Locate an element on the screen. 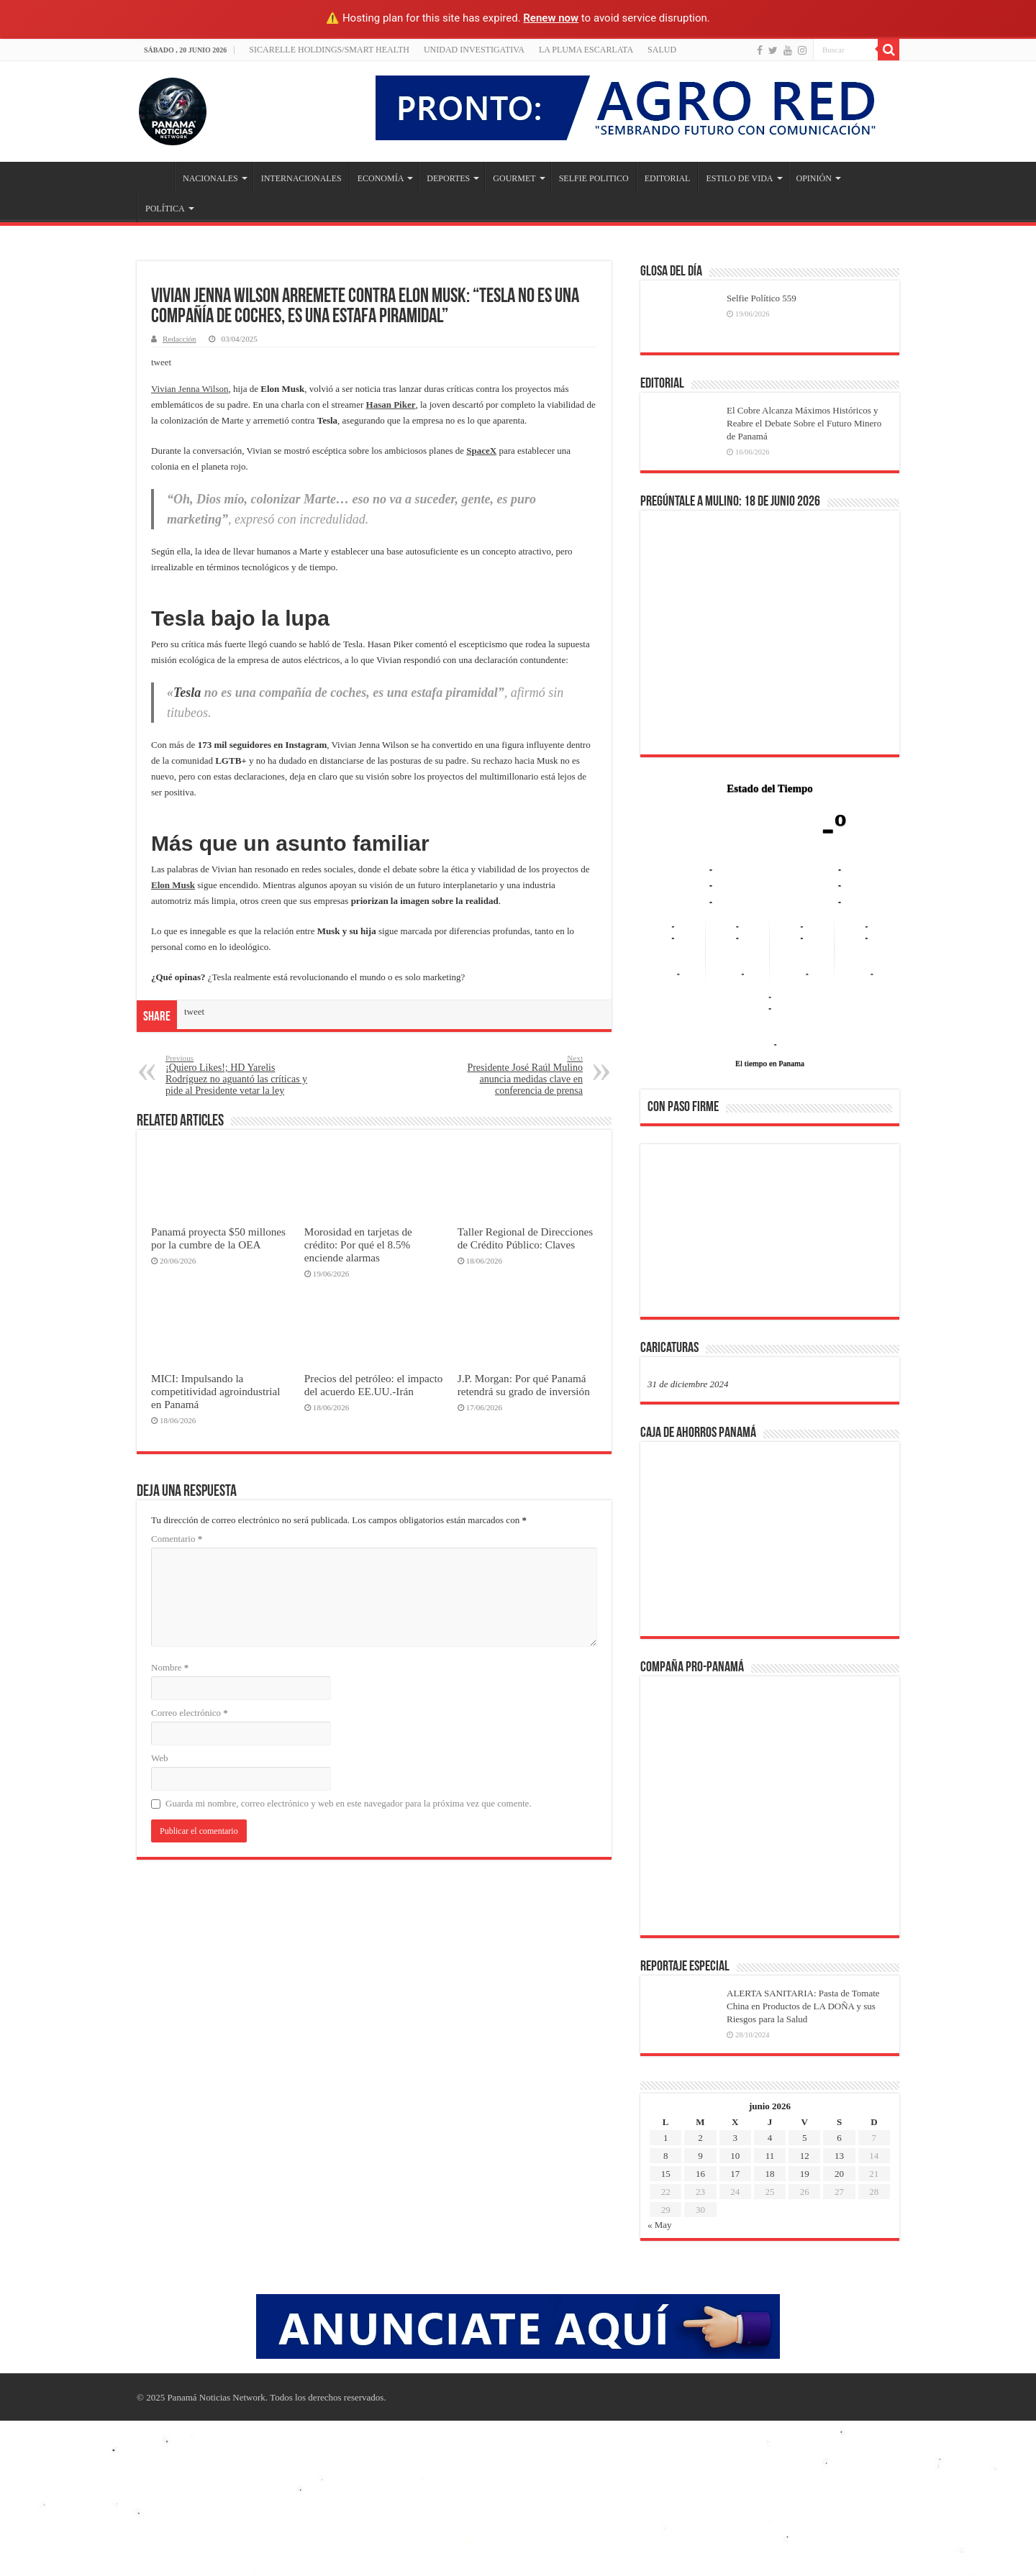 The image size is (1036, 2576). INTERNACIONALES is located at coordinates (301, 178).